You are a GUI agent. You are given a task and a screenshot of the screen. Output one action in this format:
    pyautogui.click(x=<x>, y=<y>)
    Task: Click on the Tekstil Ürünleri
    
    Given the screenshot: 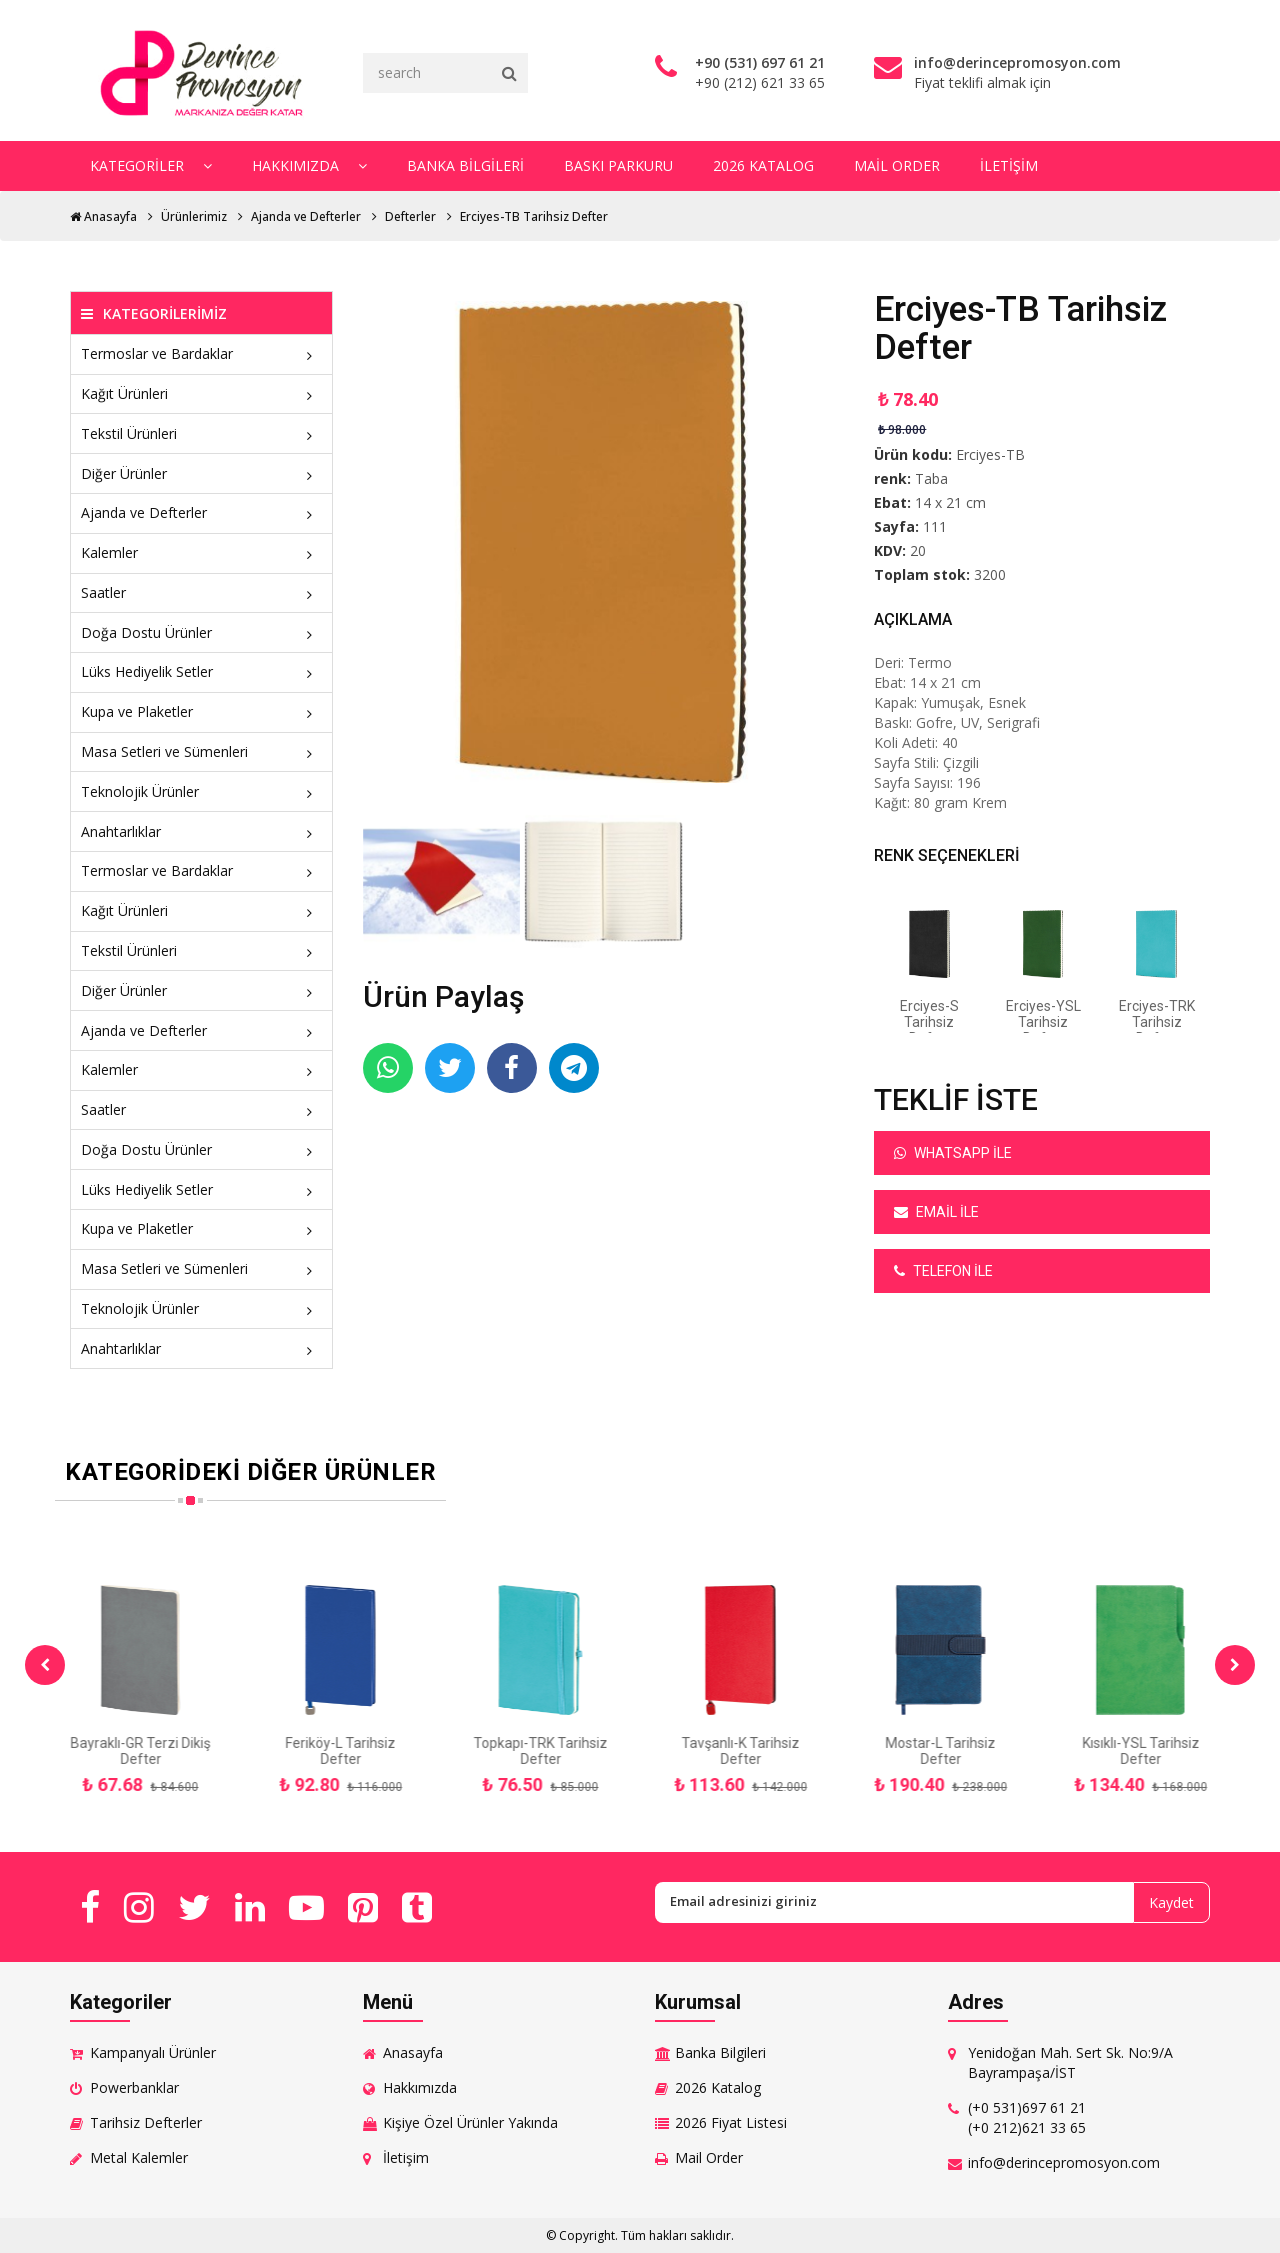 What is the action you would take?
    pyautogui.click(x=201, y=433)
    